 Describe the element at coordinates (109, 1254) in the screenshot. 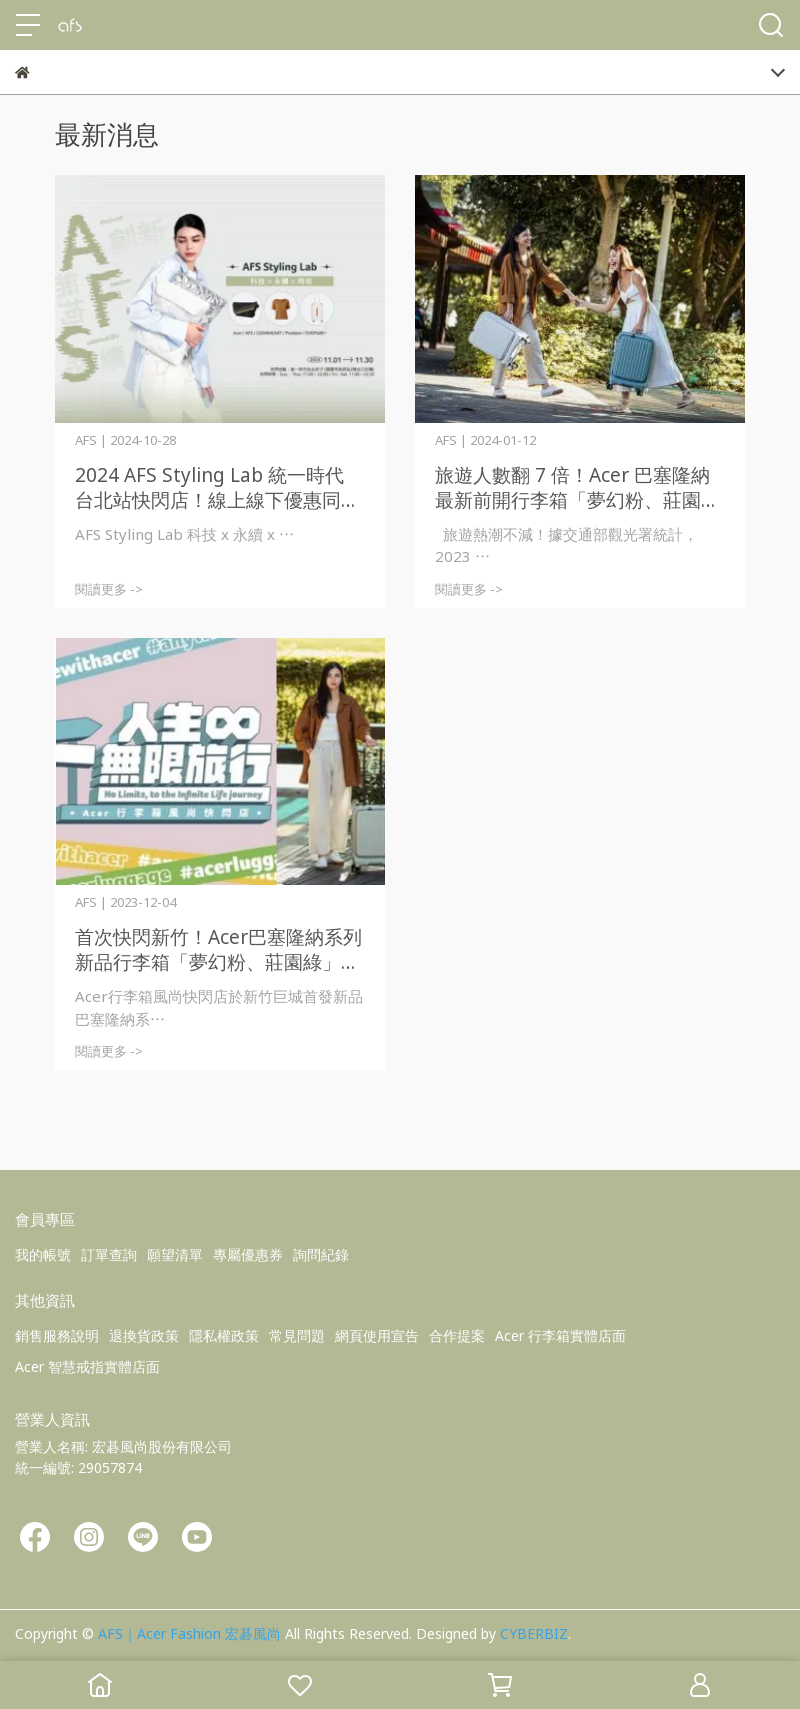

I see `訂單查詢` at that location.